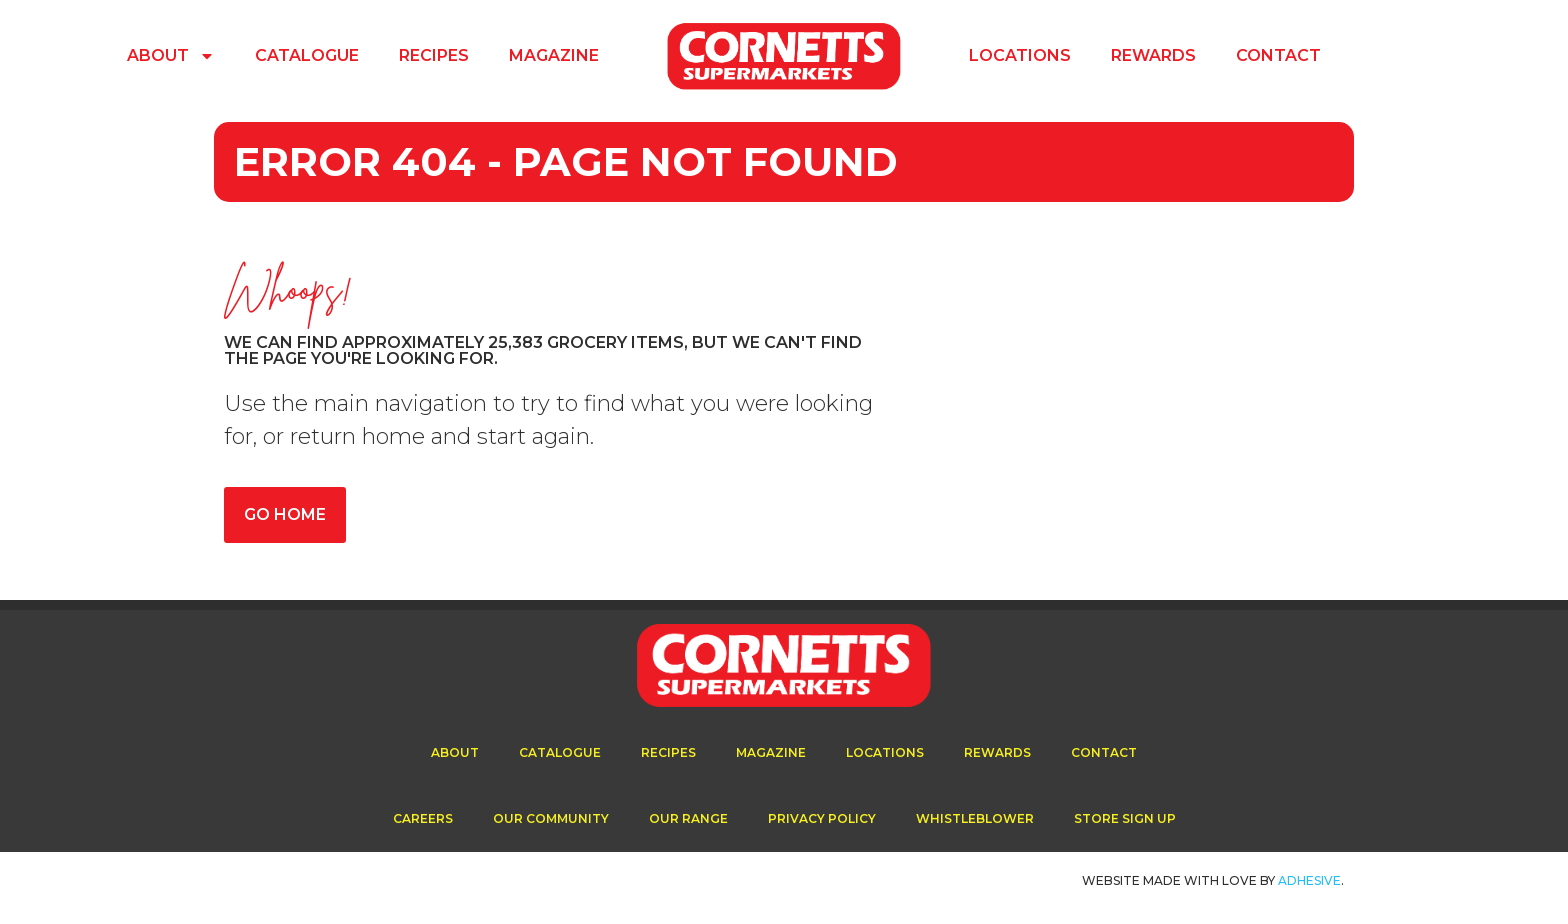  What do you see at coordinates (822, 818) in the screenshot?
I see `Privacy Policy` at bounding box center [822, 818].